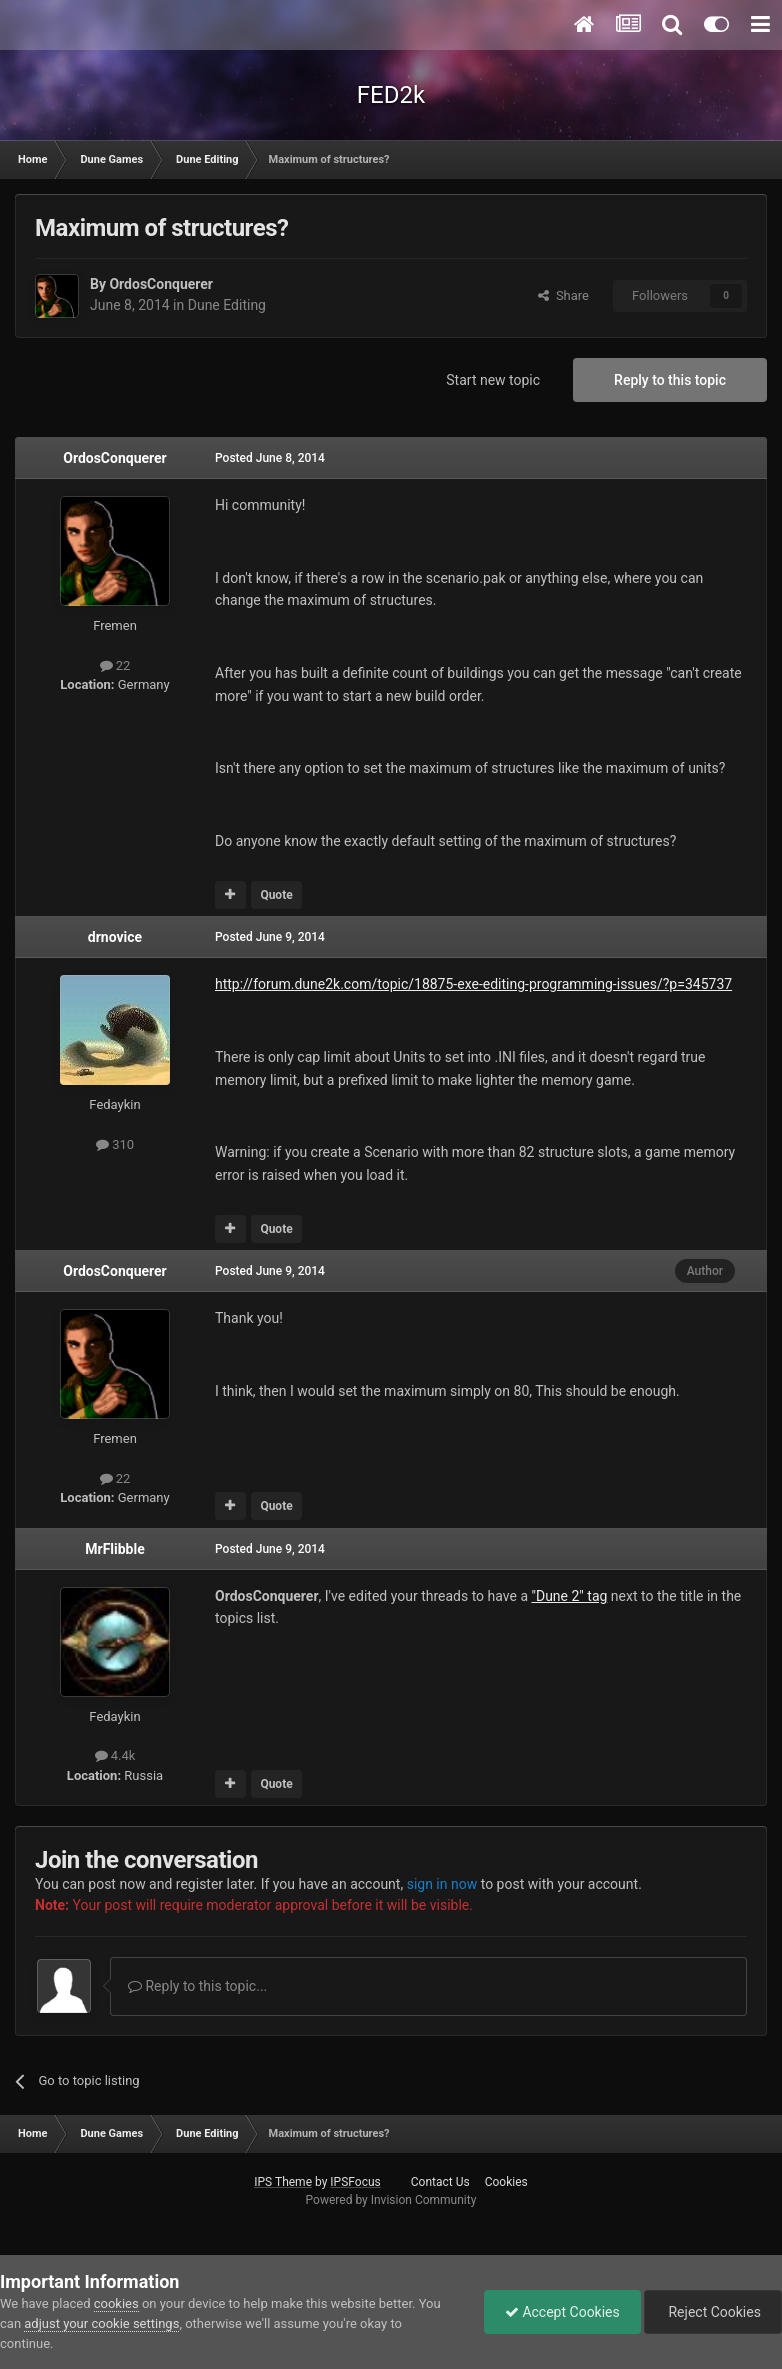 Image resolution: width=782 pixels, height=2369 pixels. I want to click on Dune Editing, so click(227, 305).